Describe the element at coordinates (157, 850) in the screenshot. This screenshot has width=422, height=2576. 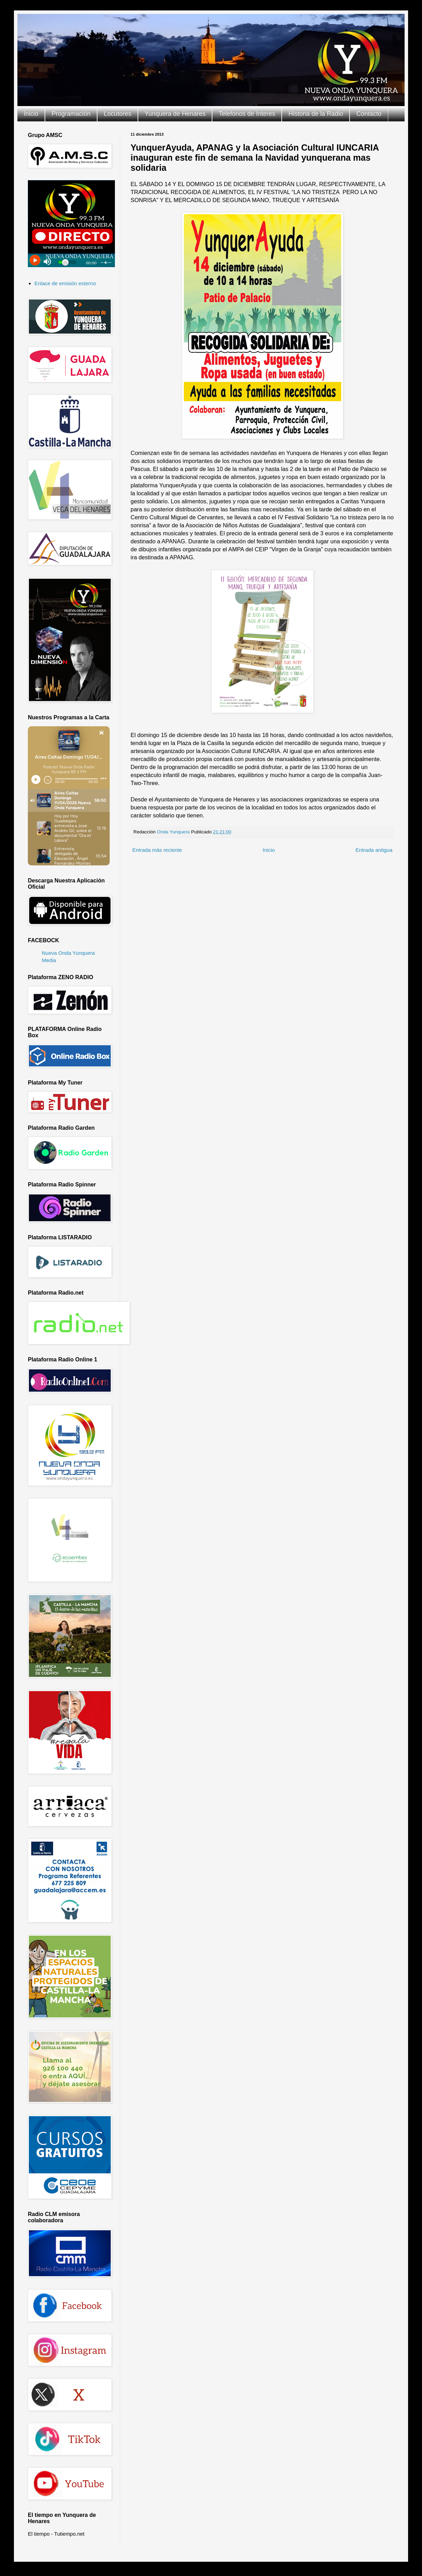
I see `Entrada más reciente` at that location.